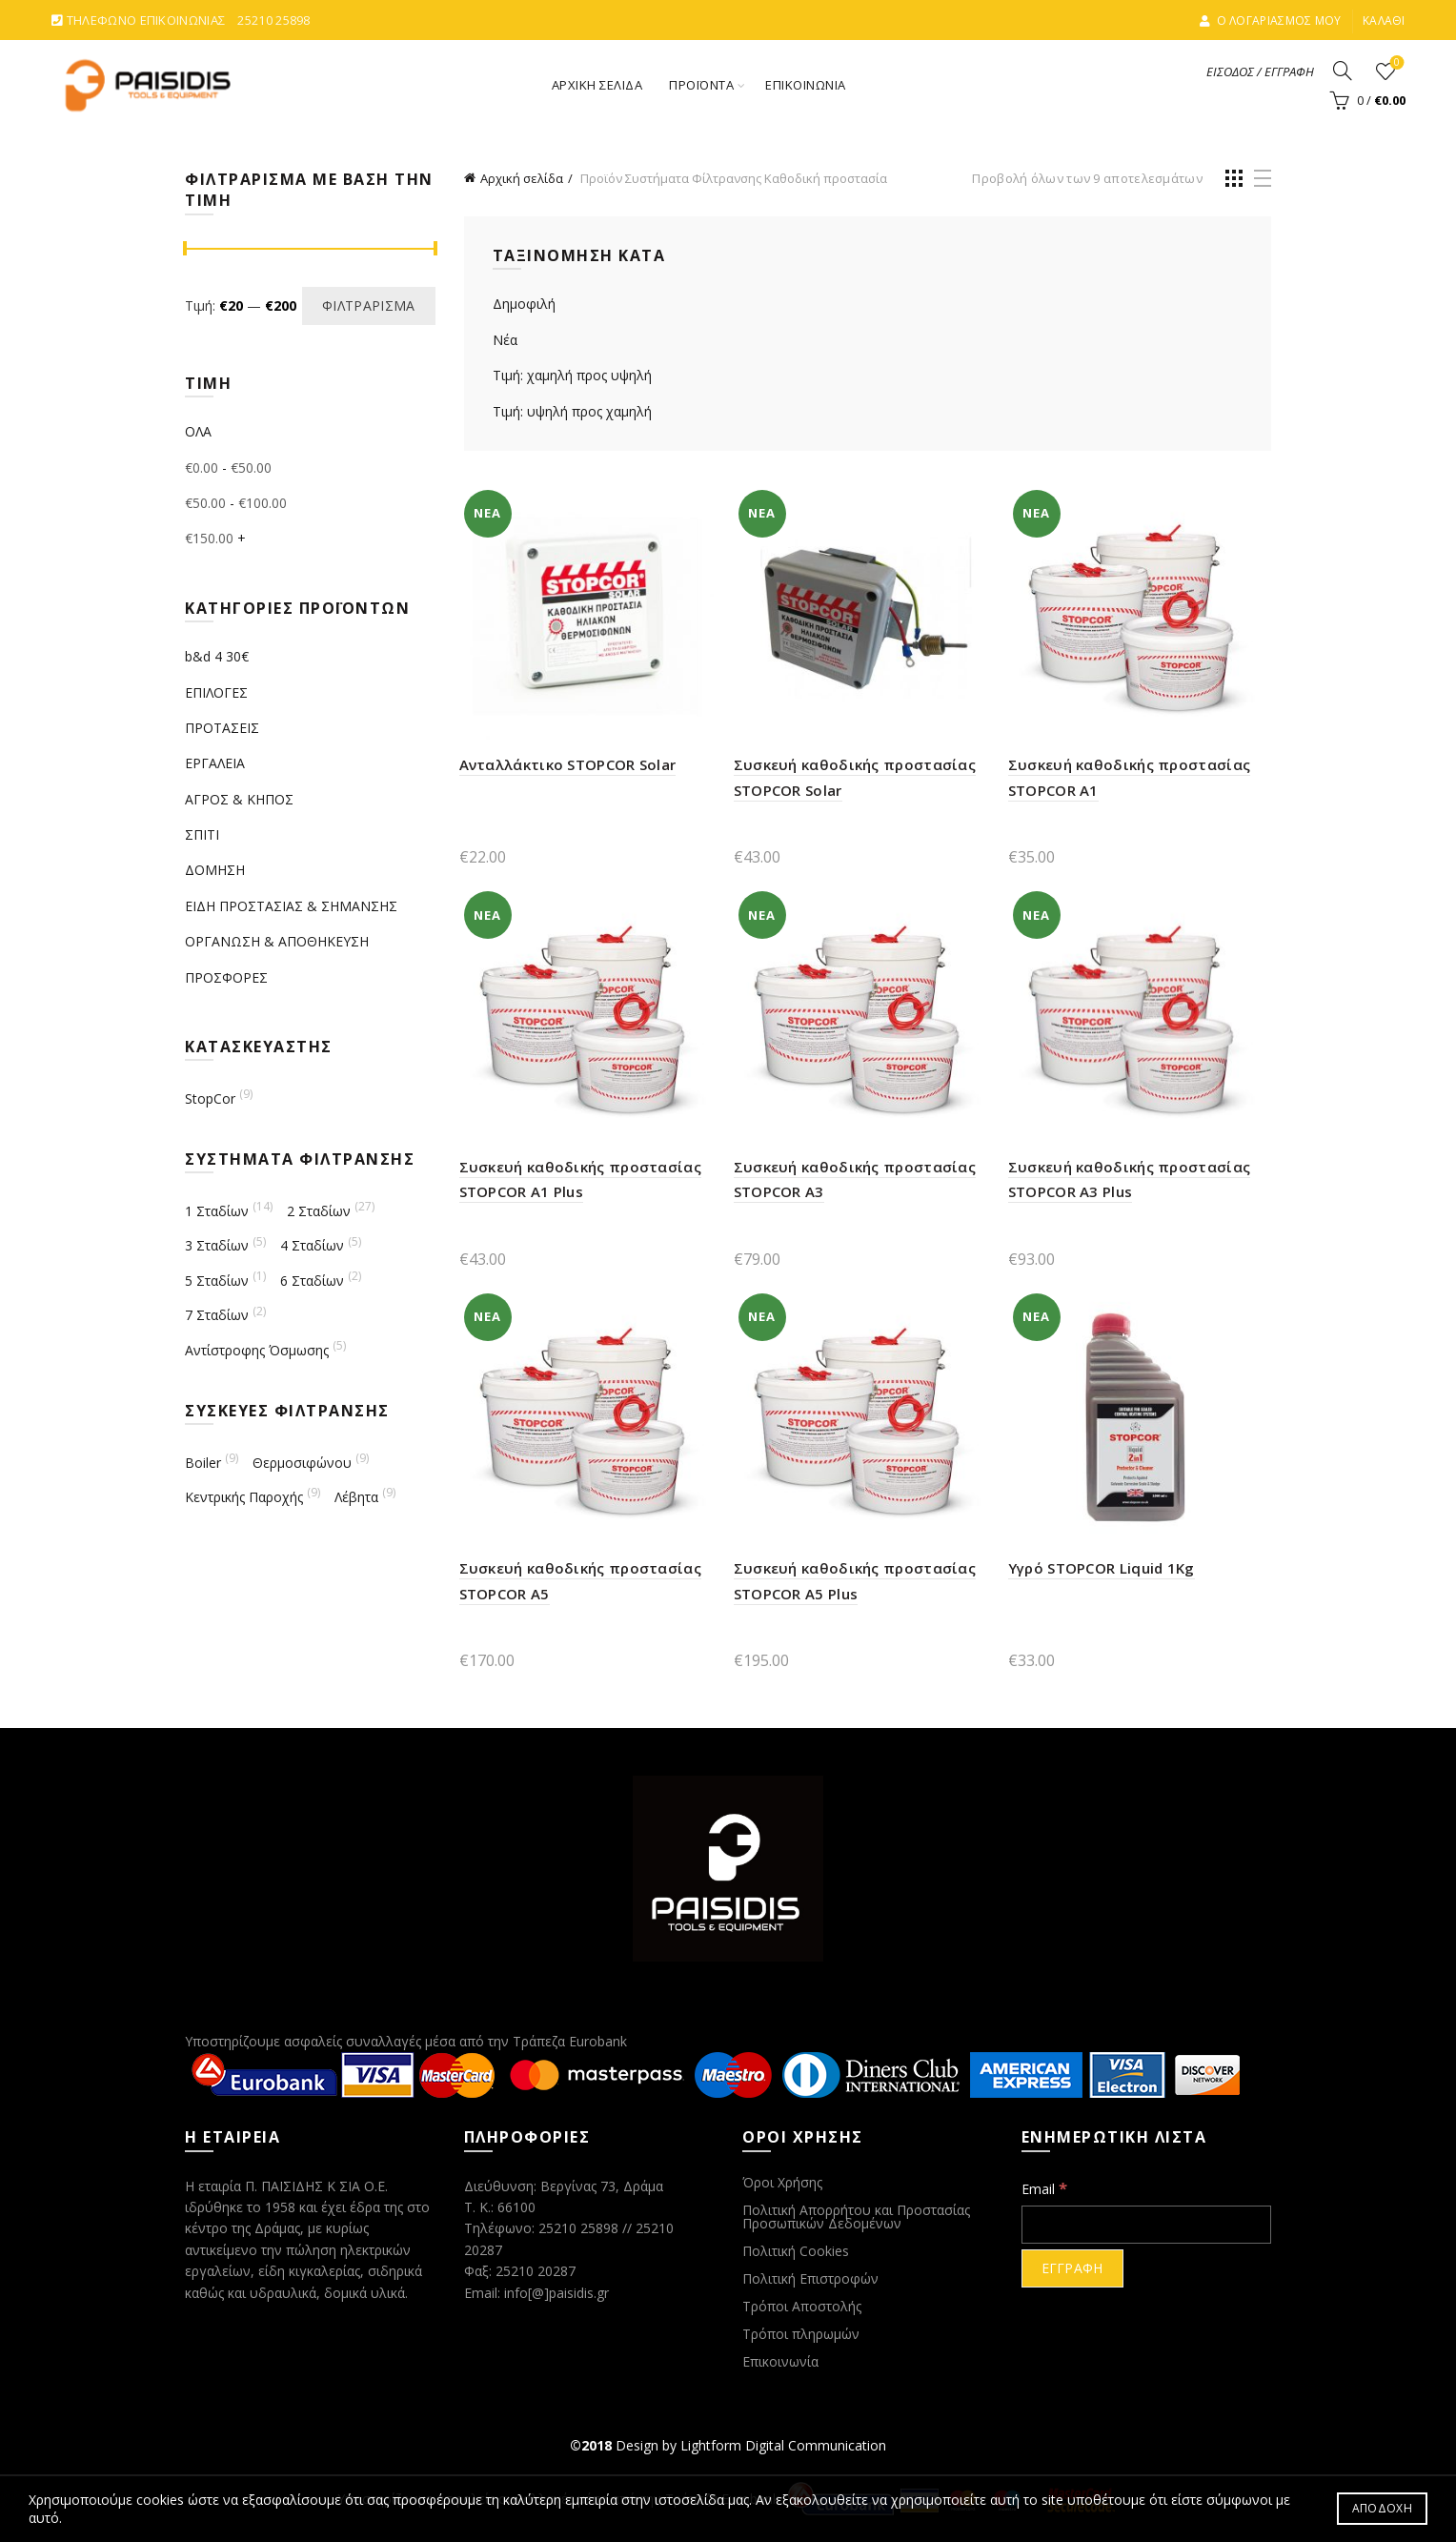  Describe the element at coordinates (202, 834) in the screenshot. I see `ΣΠΙΤΙ` at that location.